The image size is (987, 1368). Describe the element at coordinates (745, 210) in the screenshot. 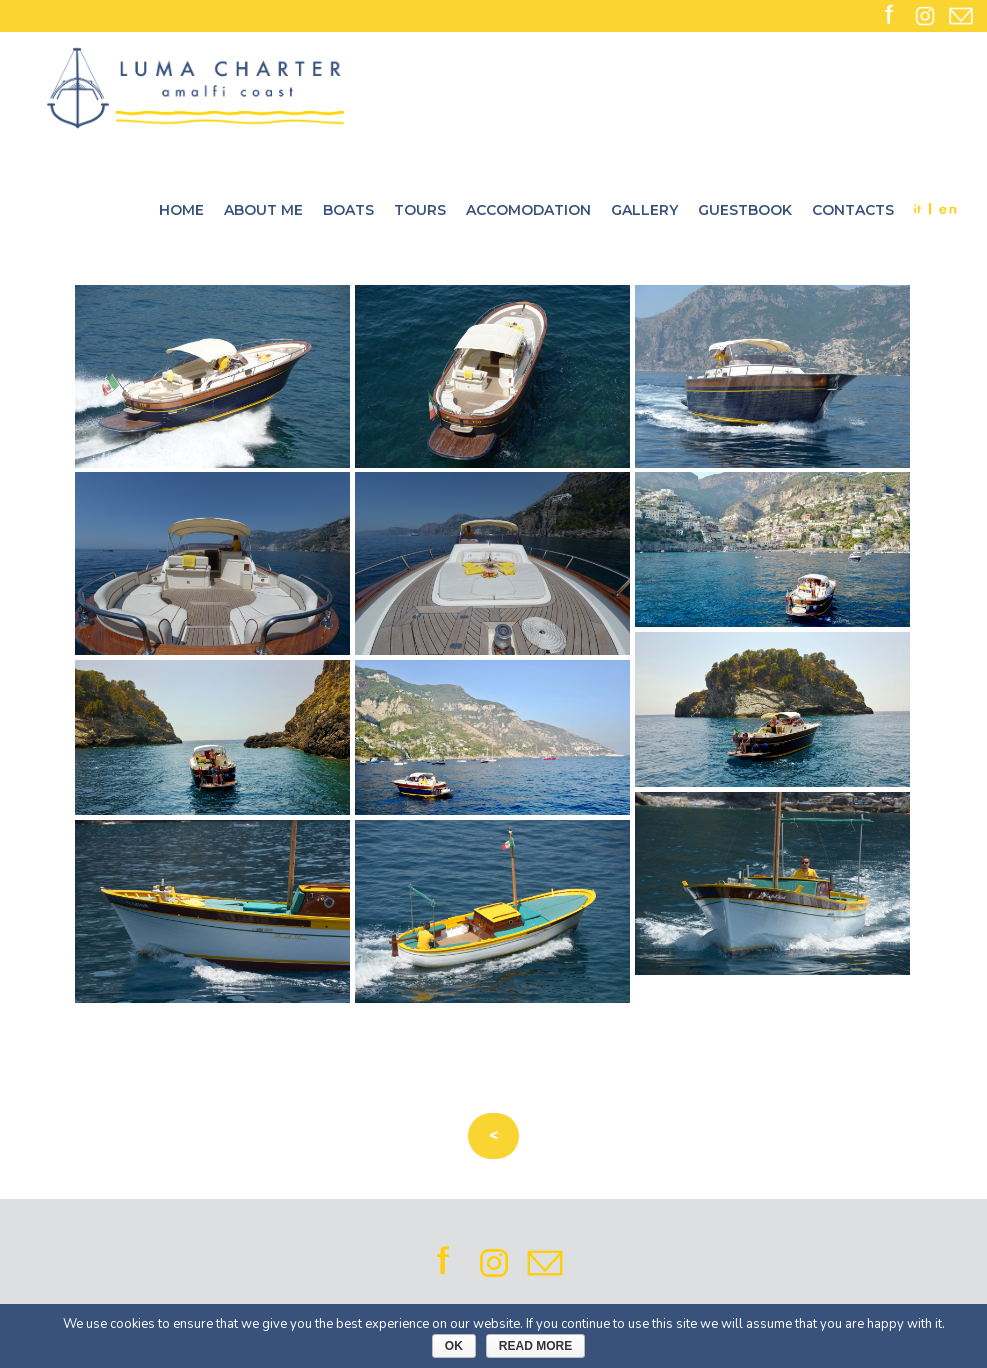

I see `Guestbook` at that location.